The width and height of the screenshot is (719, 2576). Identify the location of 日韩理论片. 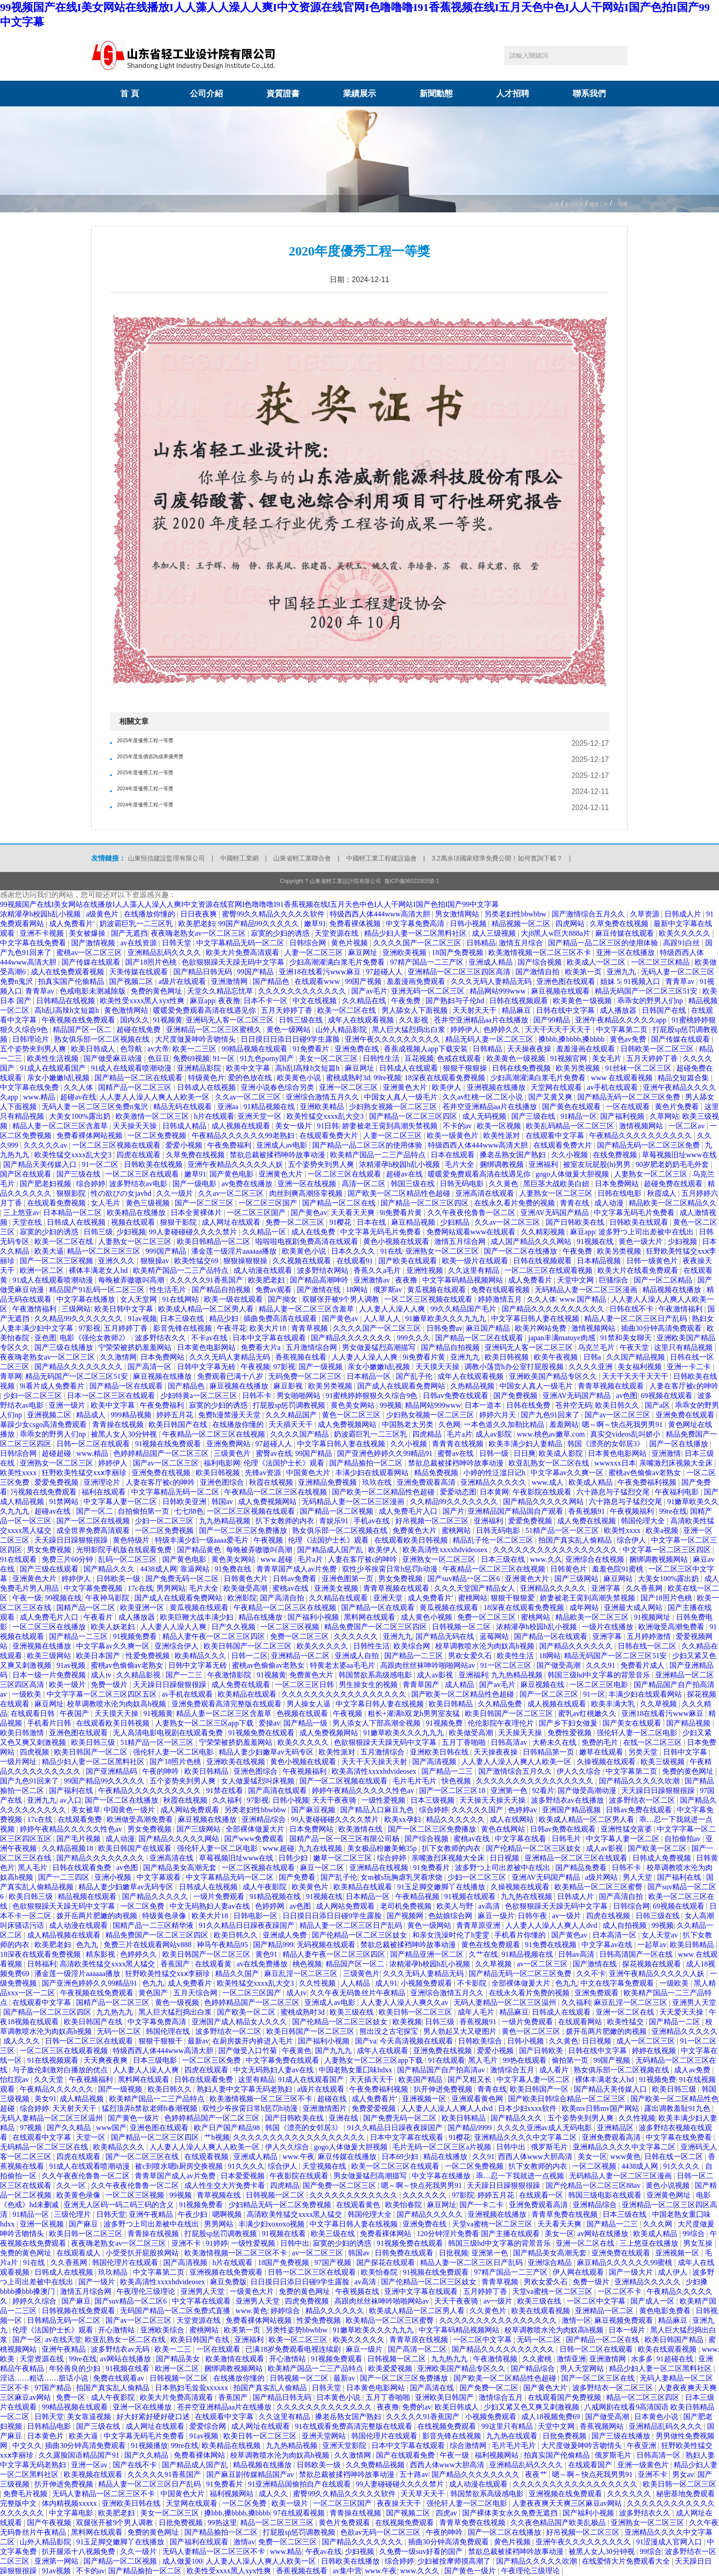
(31, 1039).